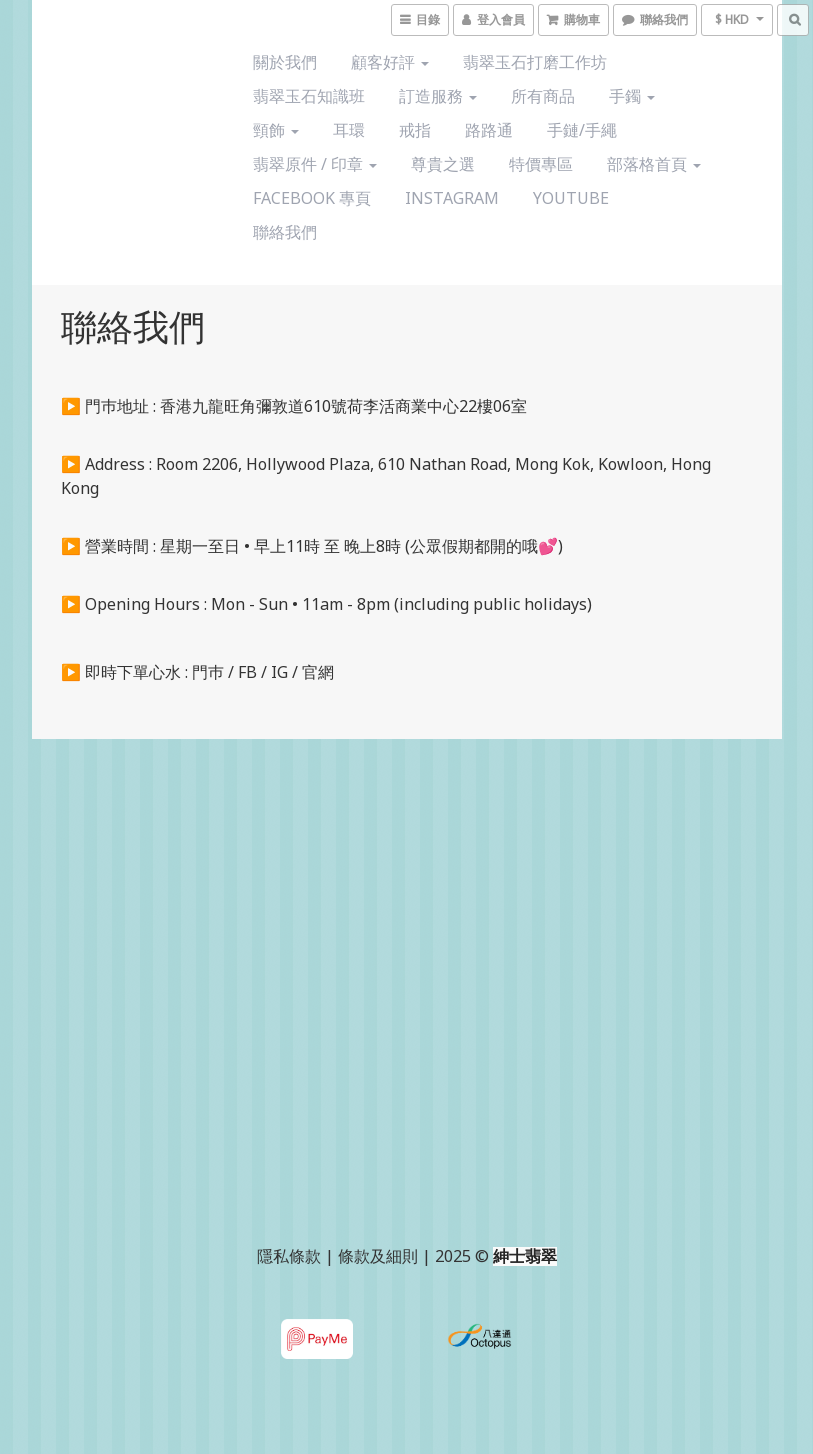 The height and width of the screenshot is (1454, 813). I want to click on 聯絡我們, so click(285, 232).